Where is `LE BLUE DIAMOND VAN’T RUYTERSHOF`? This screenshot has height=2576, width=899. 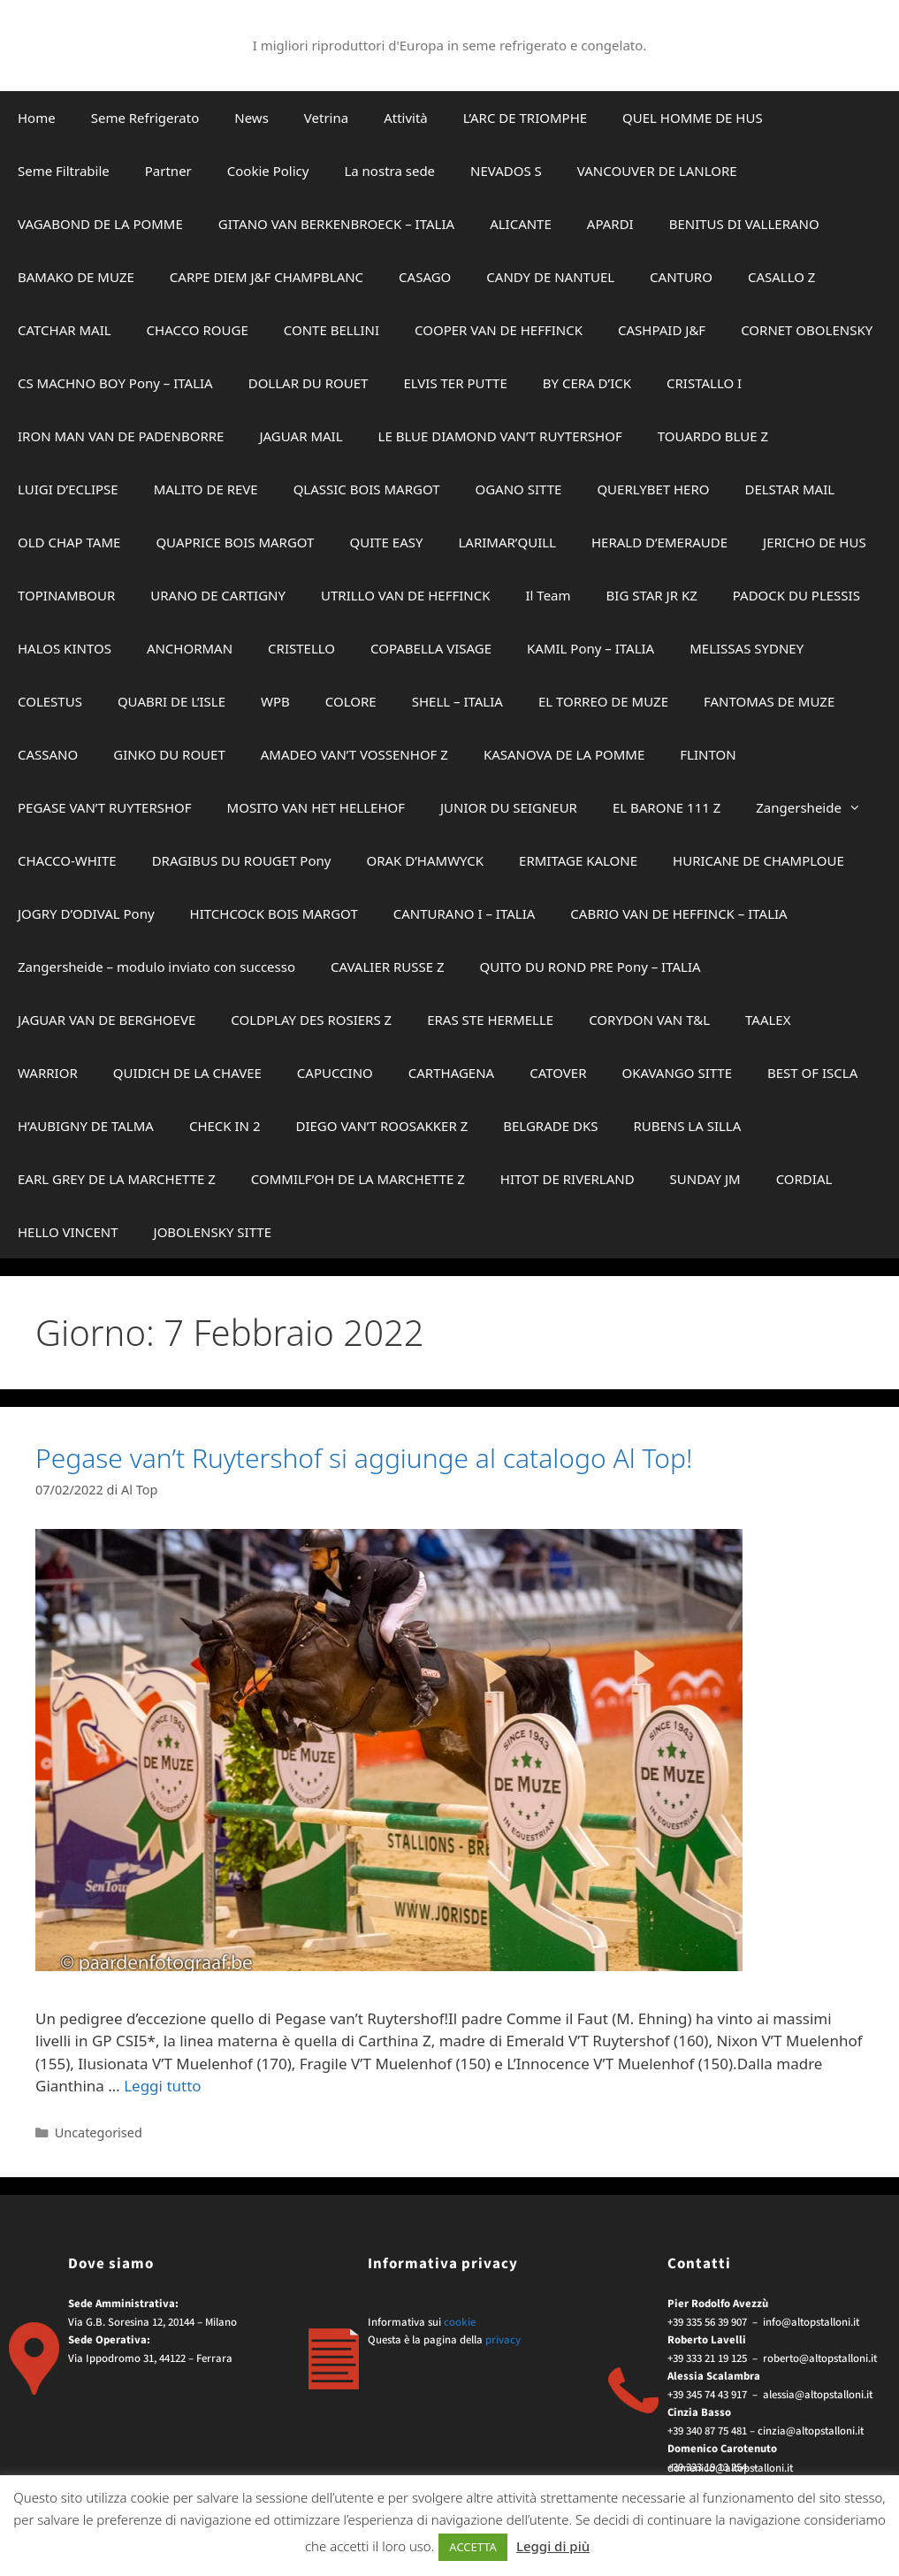
LE BLUE DIAMOND VAN’T RUYTERSHOF is located at coordinates (500, 436).